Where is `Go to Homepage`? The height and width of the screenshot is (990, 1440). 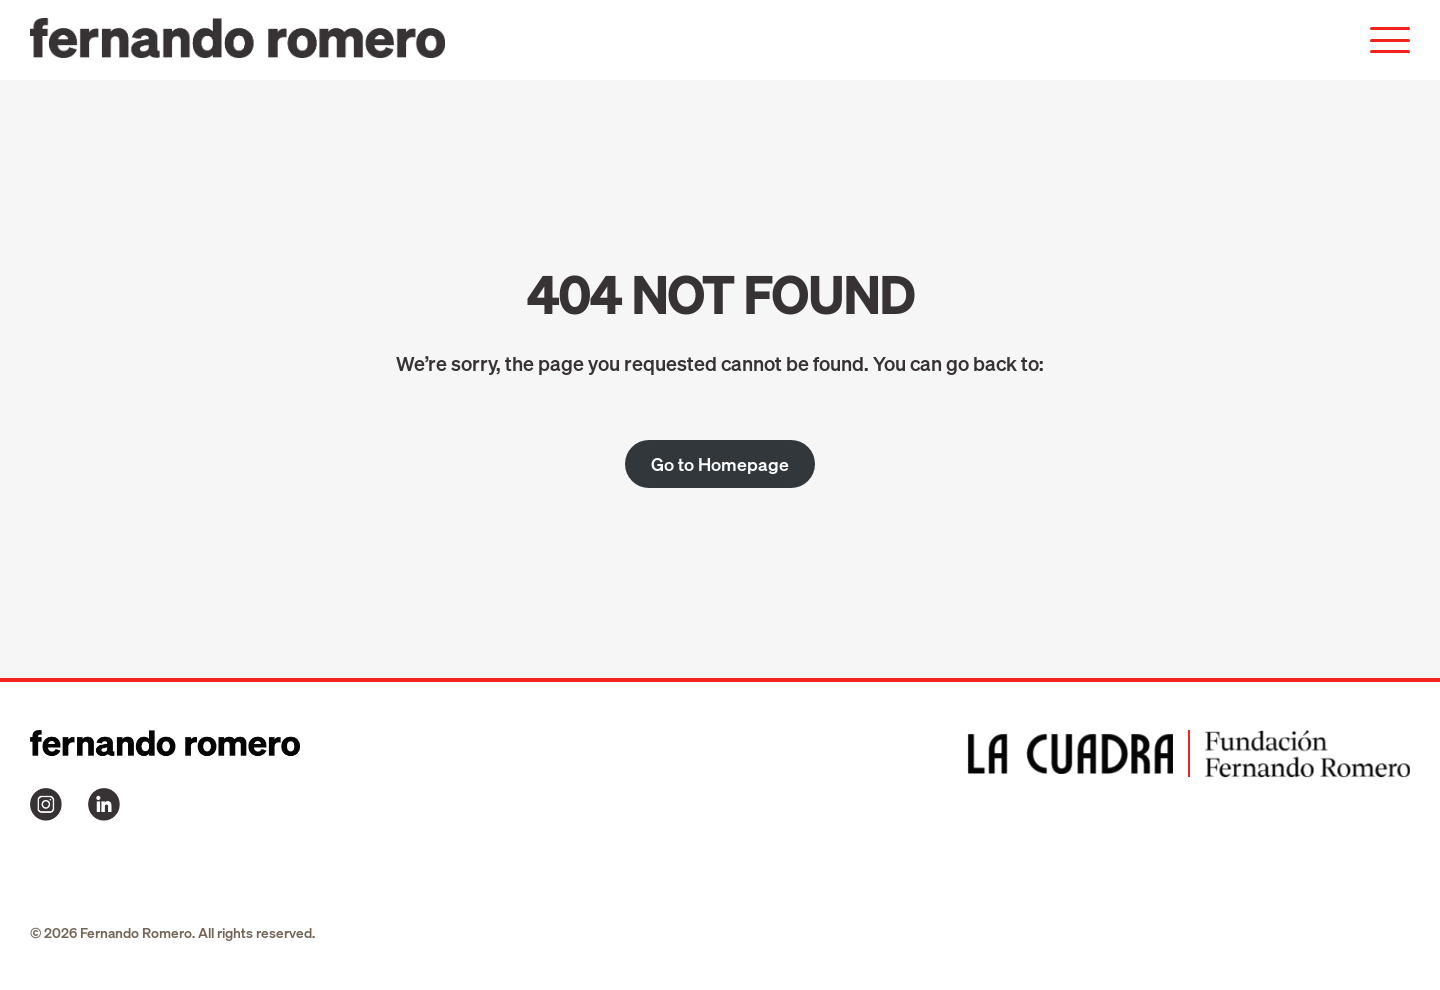
Go to Homepage is located at coordinates (720, 464).